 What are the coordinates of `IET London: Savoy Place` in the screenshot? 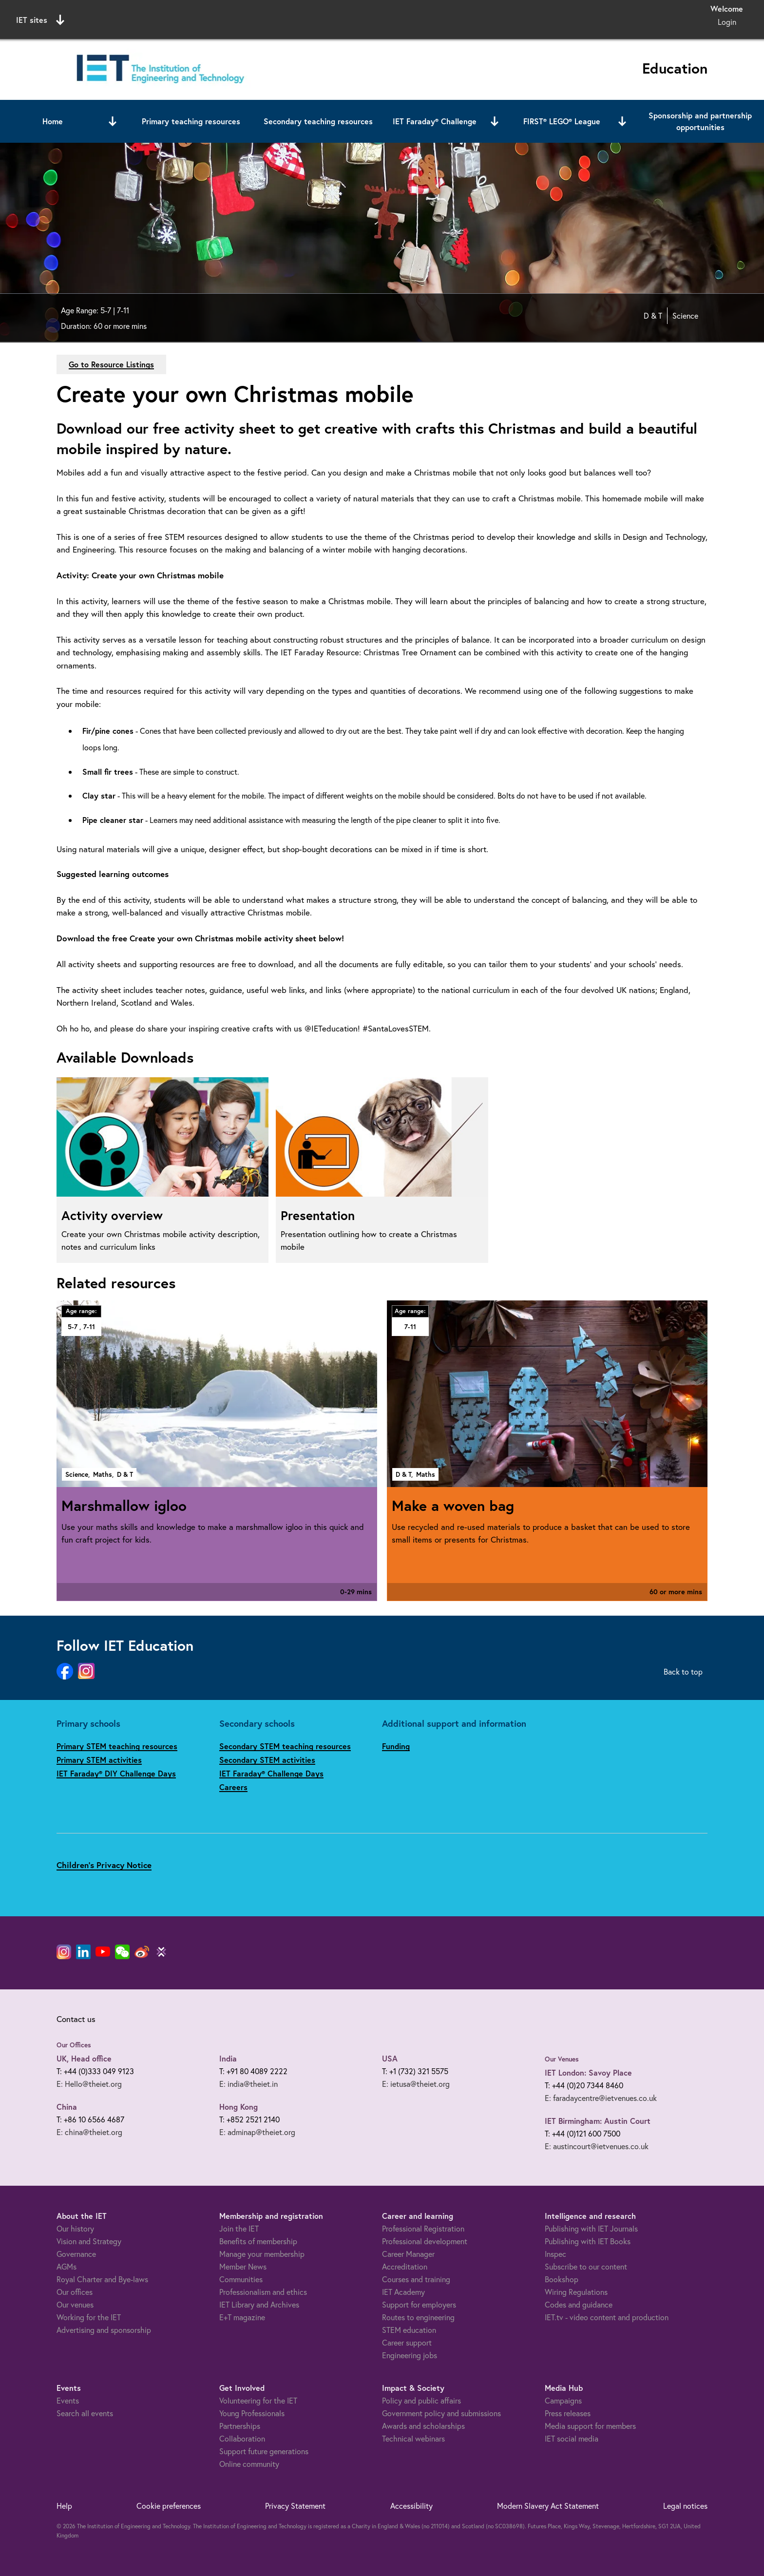 It's located at (588, 2072).